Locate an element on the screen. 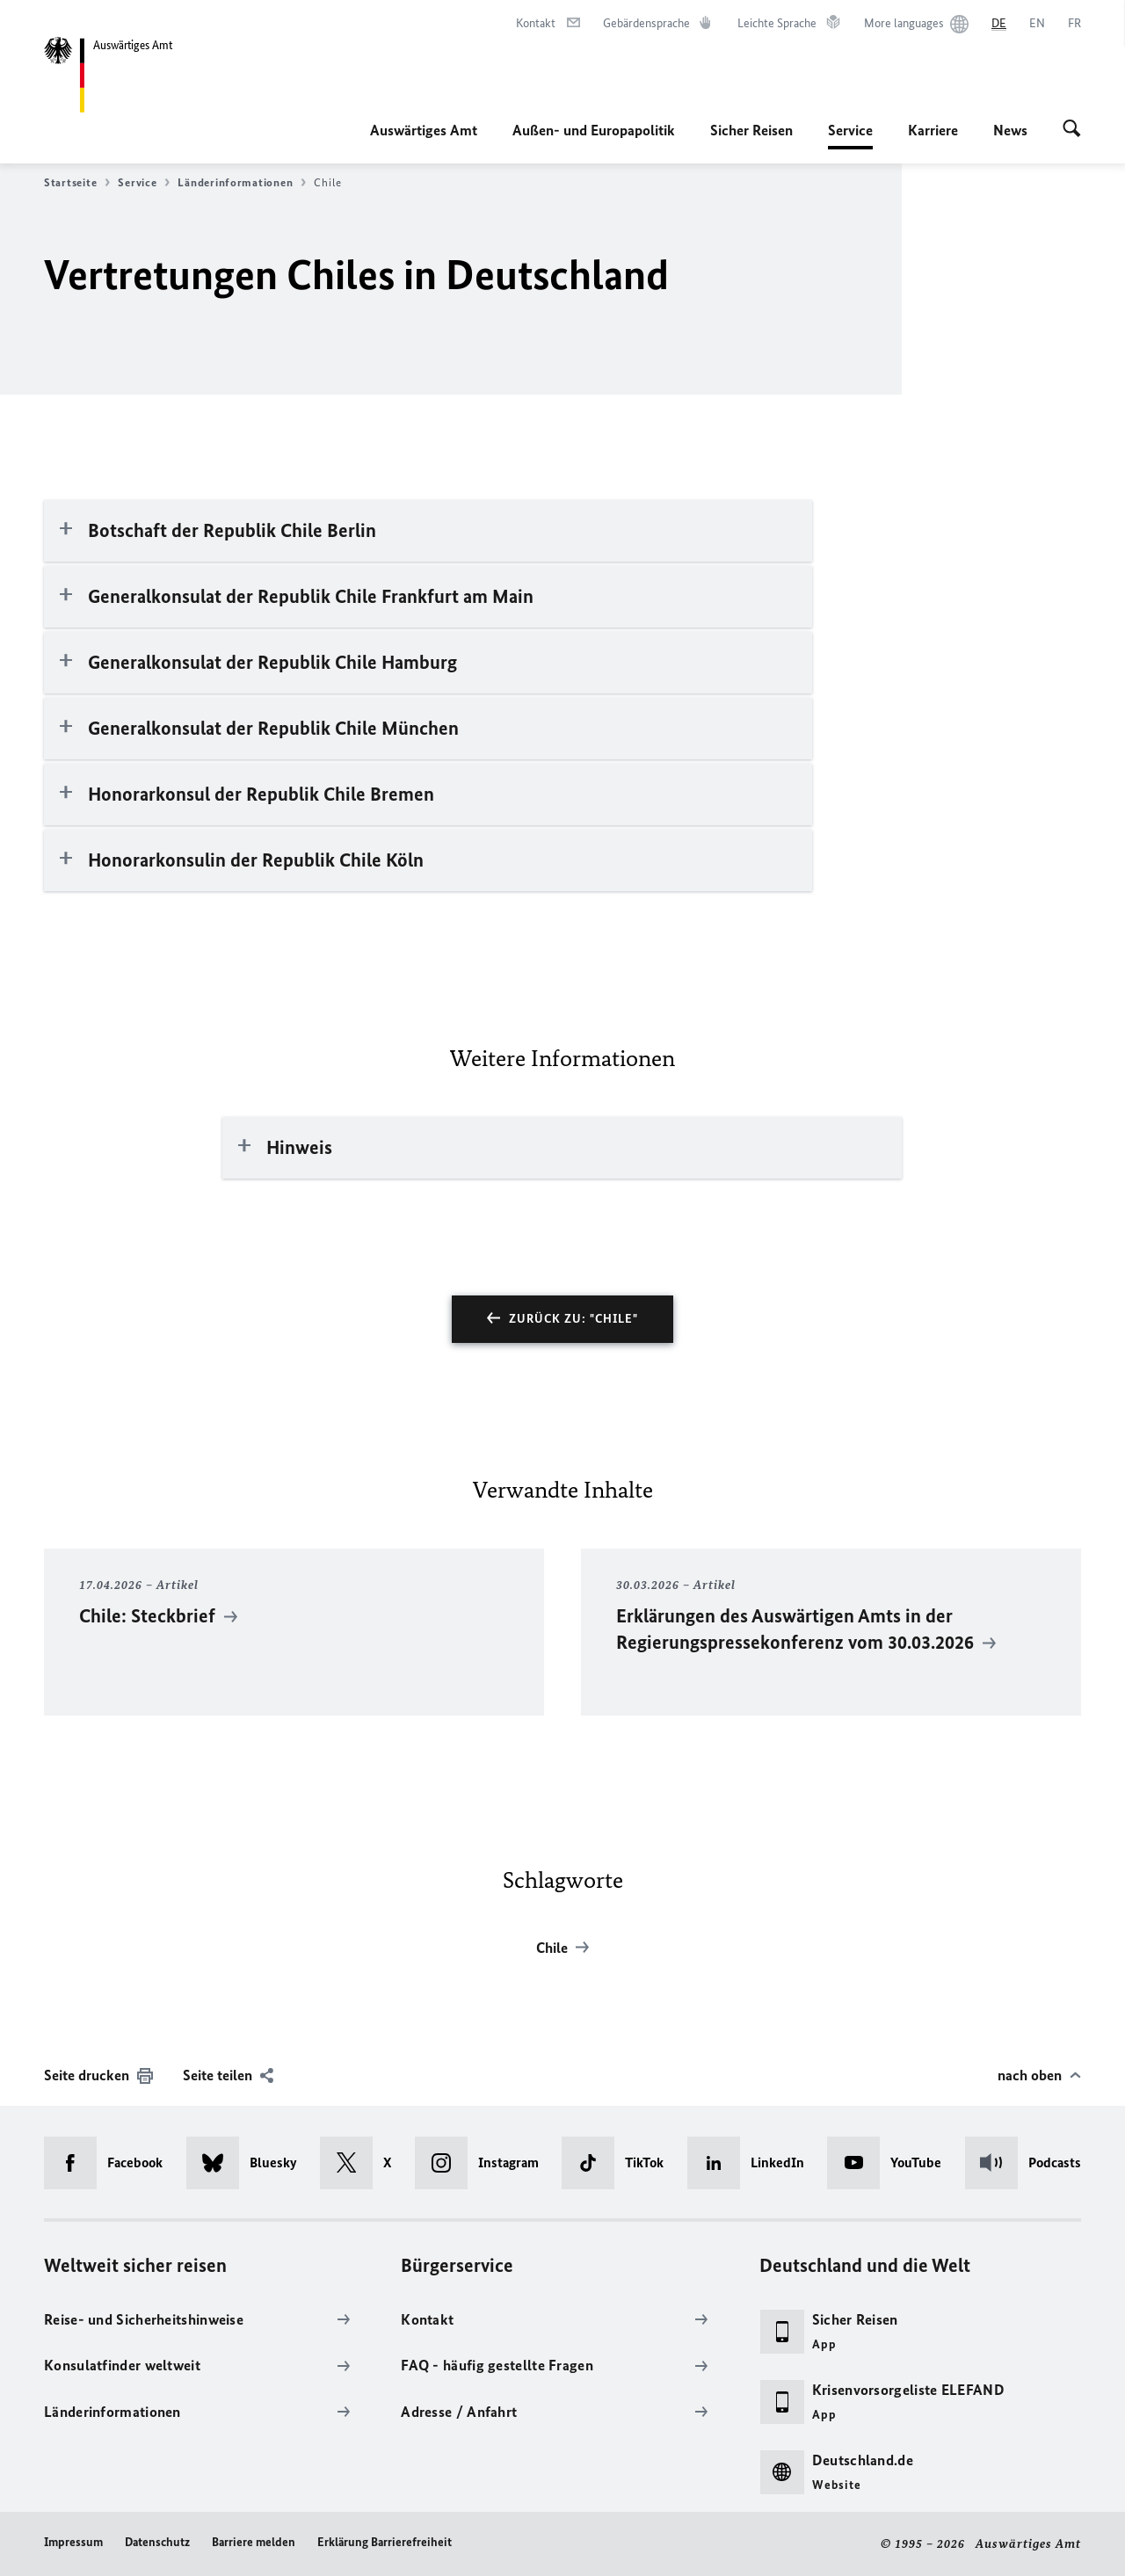 This screenshot has width=1125, height=2576. [Français] is located at coordinates (1074, 24).